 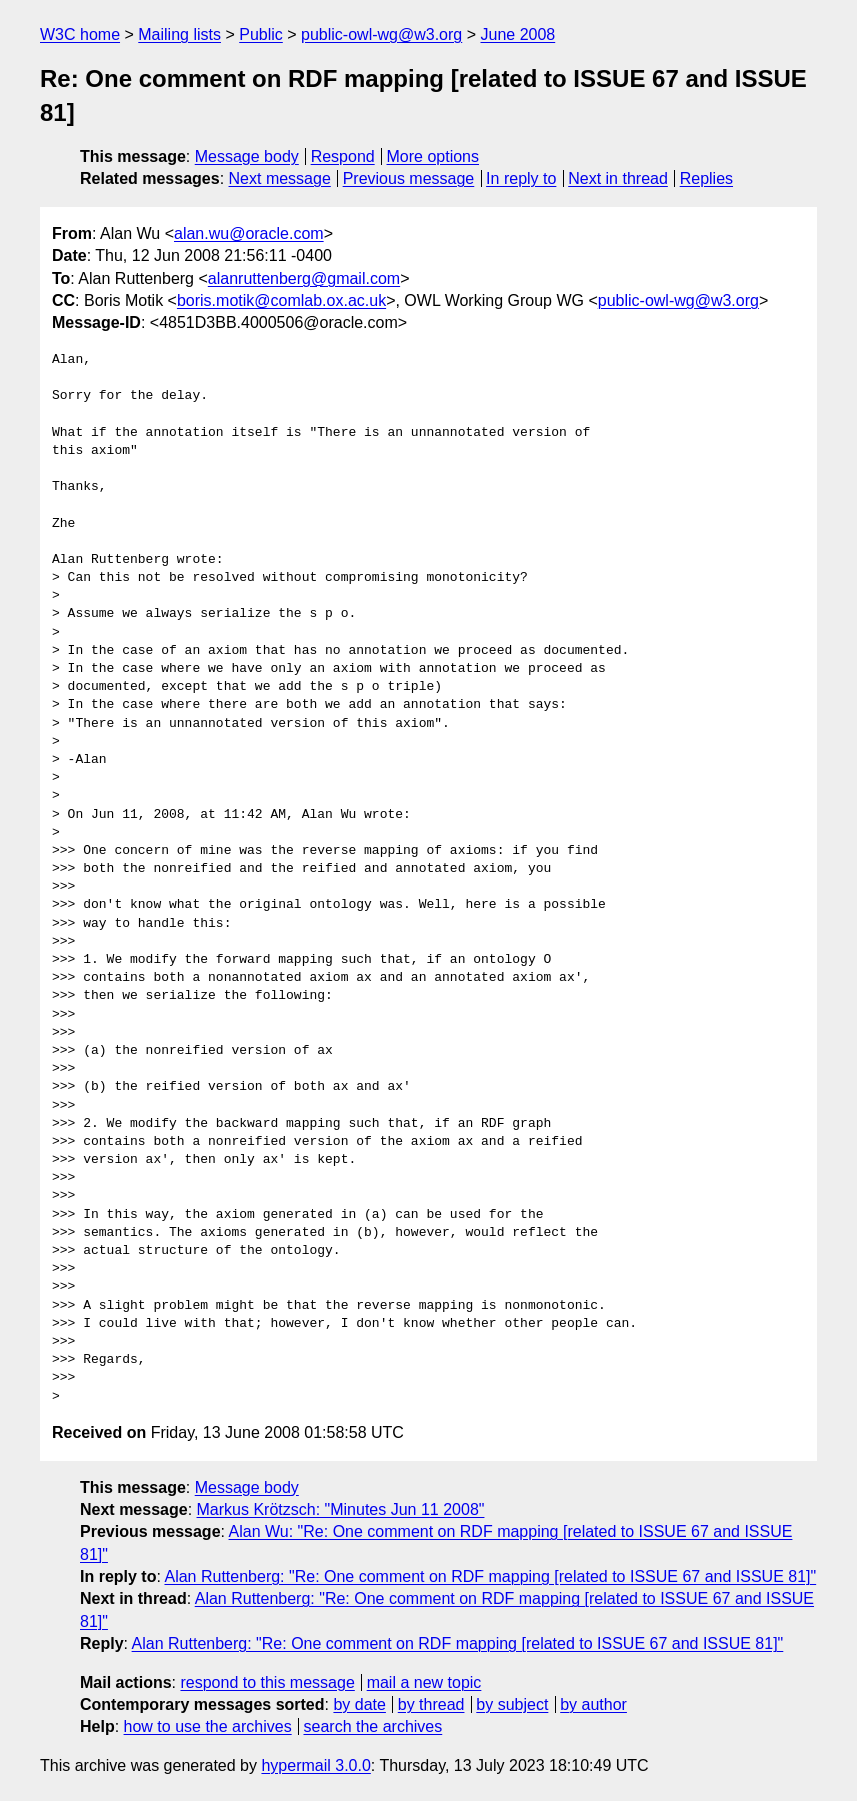 I want to click on alan.wu@oracle.com, so click(x=249, y=233).